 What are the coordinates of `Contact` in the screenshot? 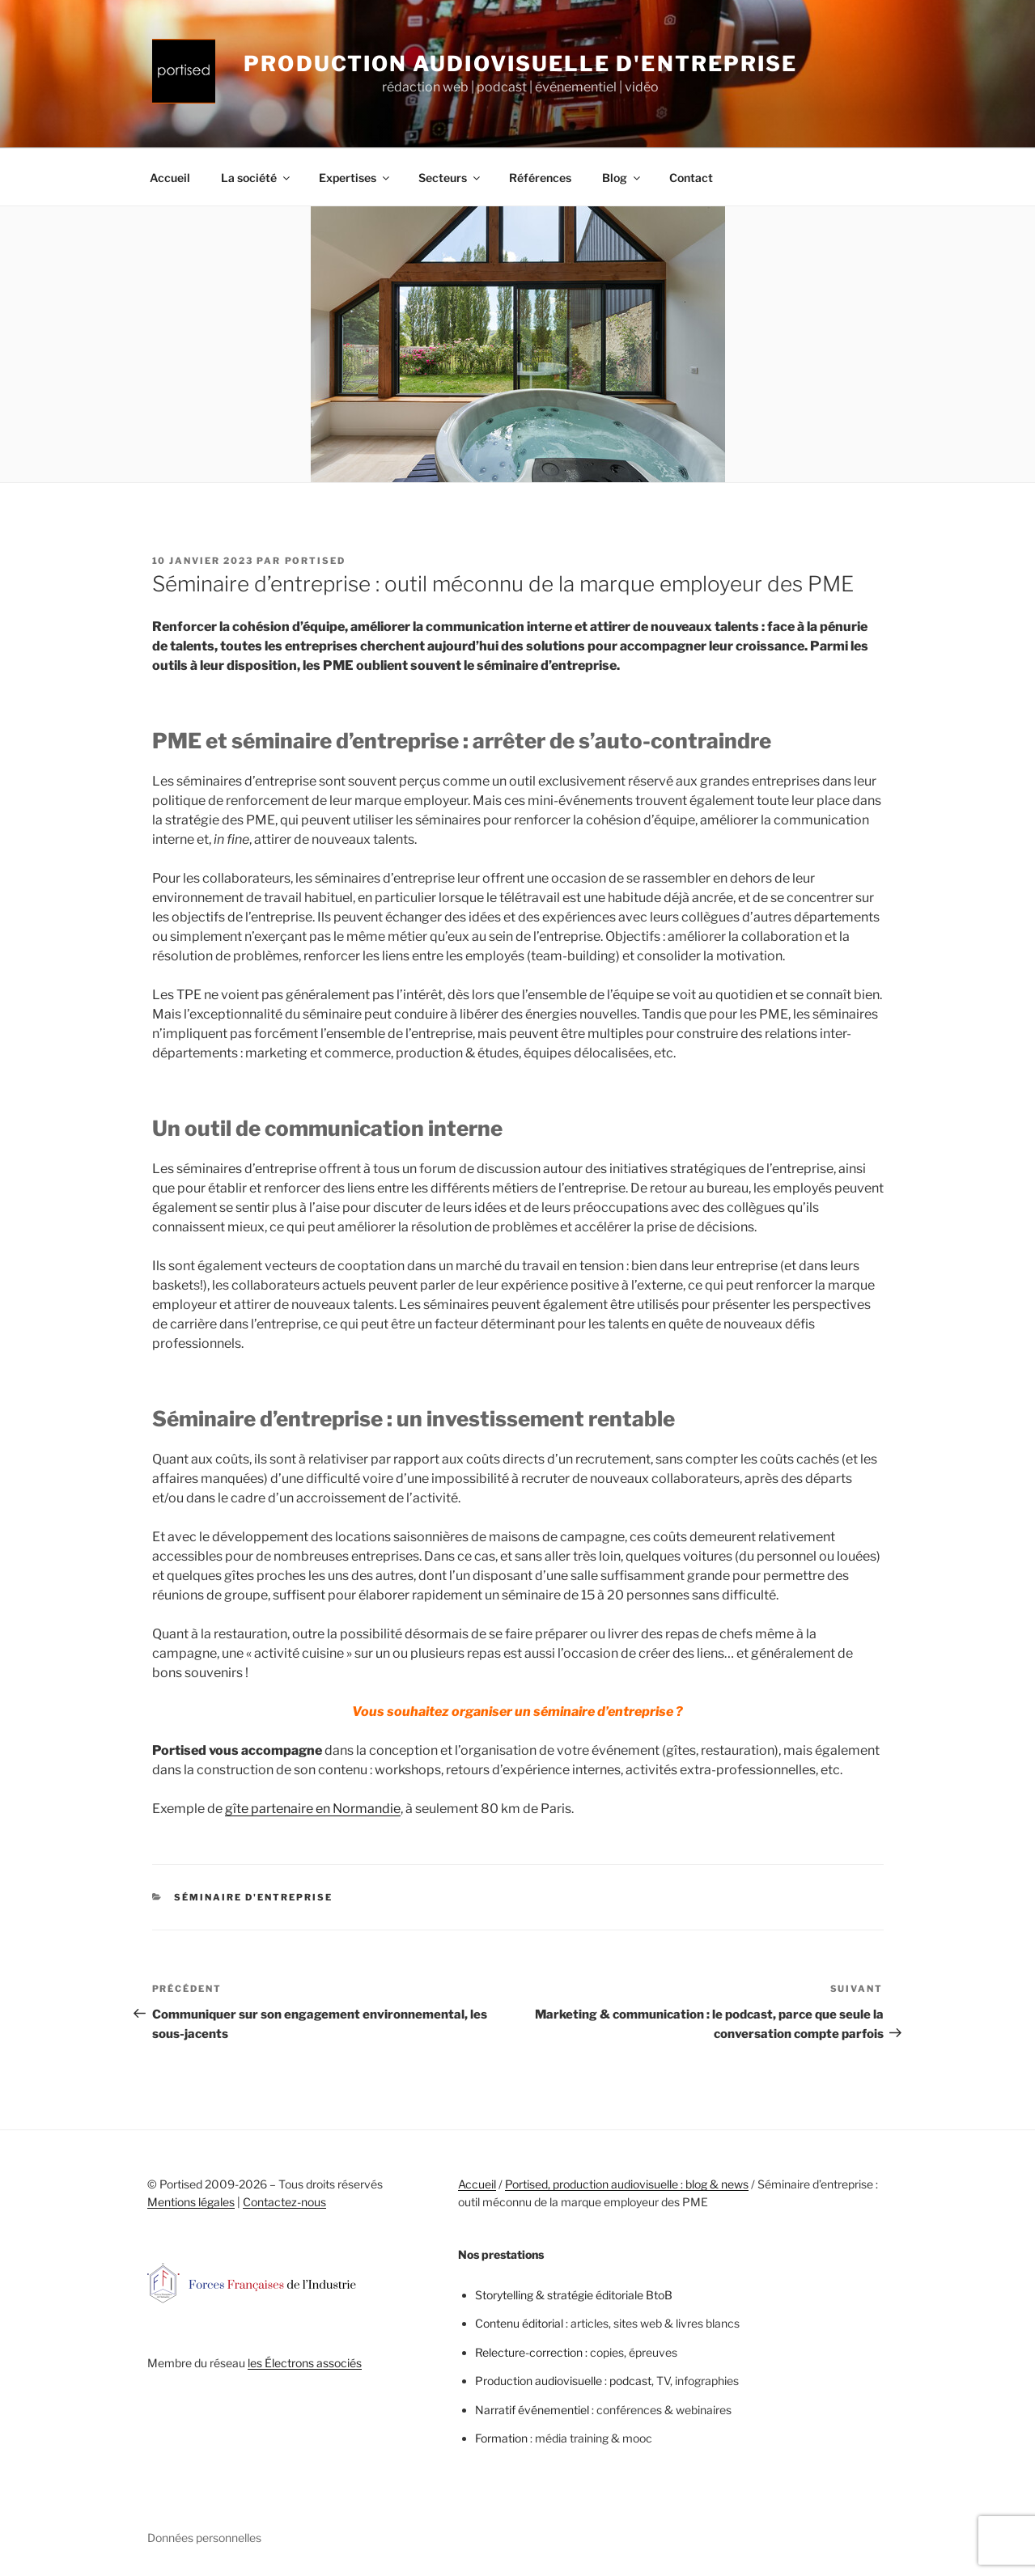 It's located at (691, 177).